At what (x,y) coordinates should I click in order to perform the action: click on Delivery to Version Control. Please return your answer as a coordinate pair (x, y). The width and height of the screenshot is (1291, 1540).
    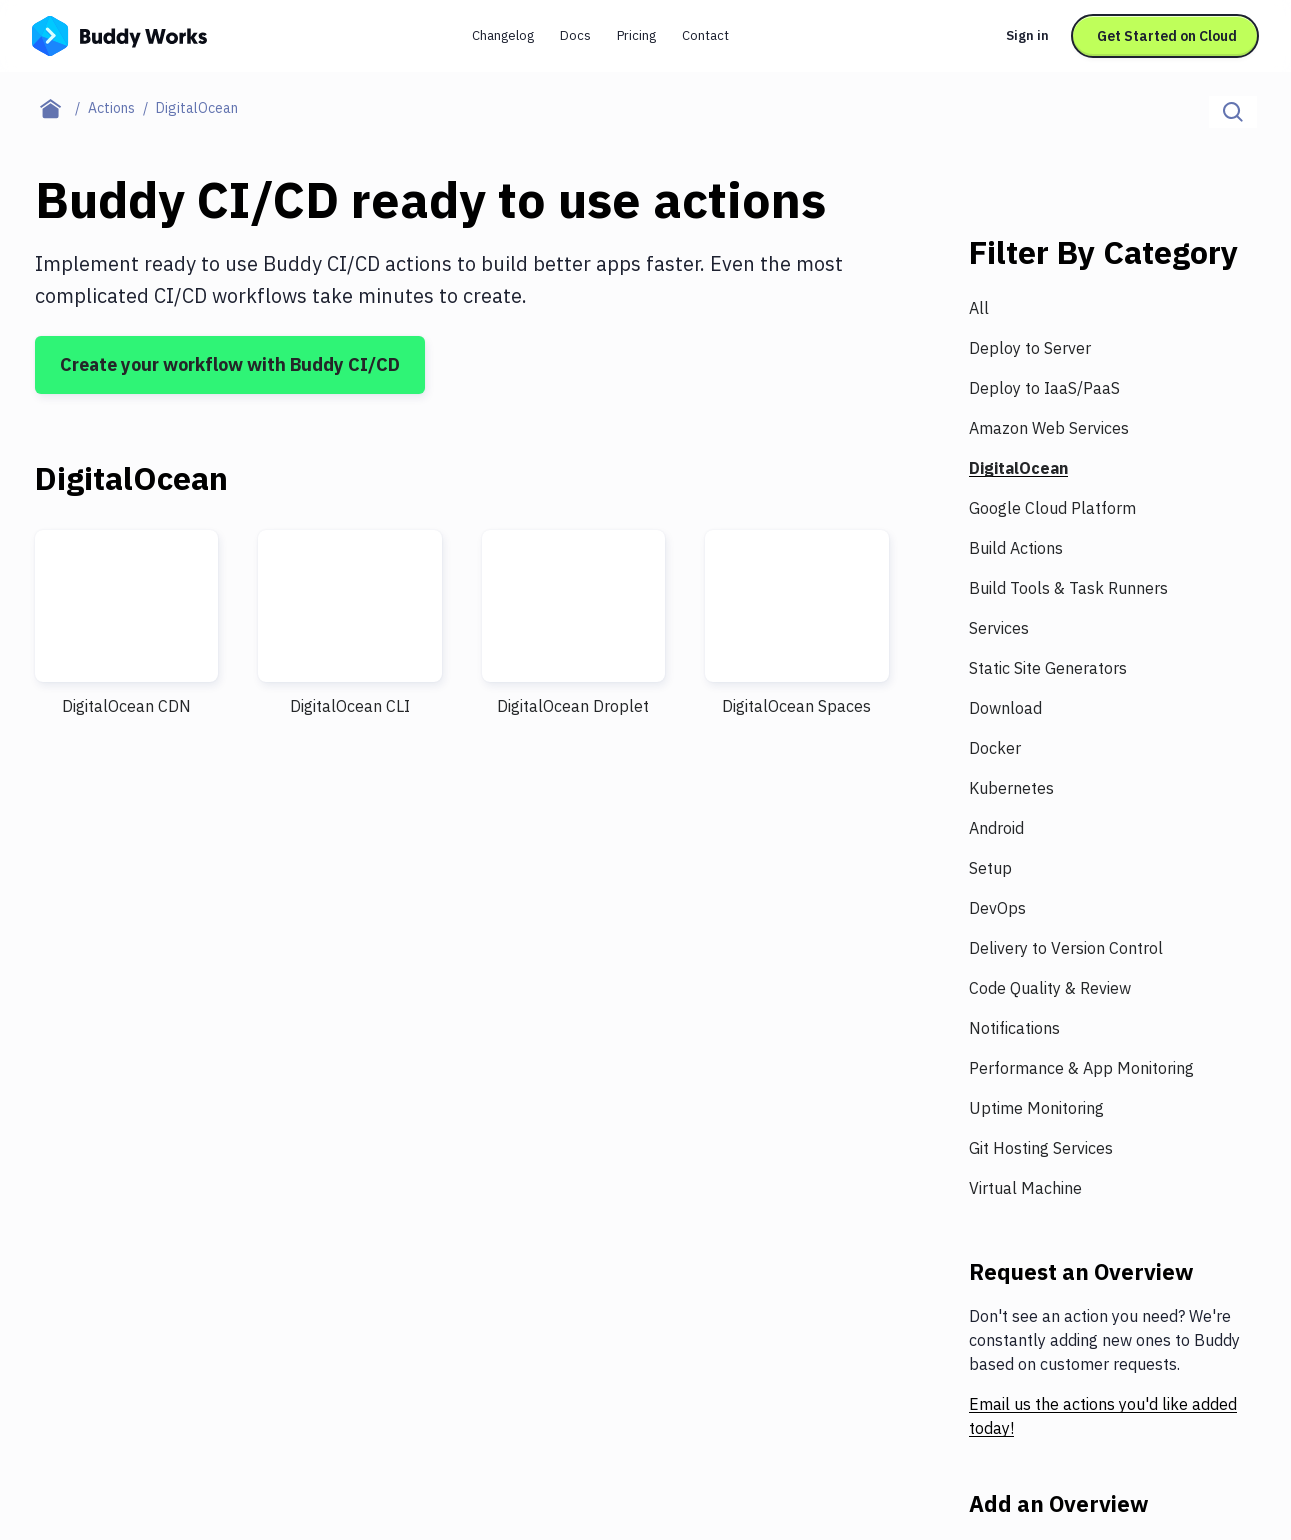
    Looking at the image, I should click on (1066, 948).